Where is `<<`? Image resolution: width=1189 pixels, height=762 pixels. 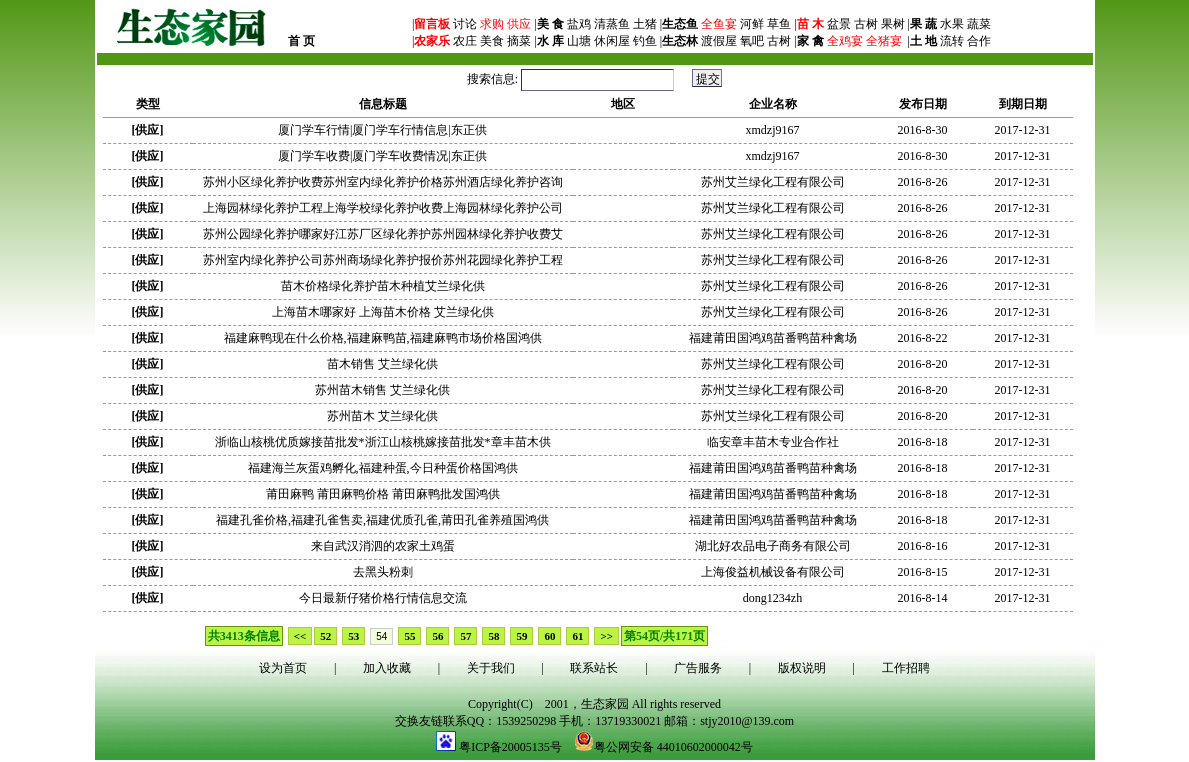 << is located at coordinates (300, 636).